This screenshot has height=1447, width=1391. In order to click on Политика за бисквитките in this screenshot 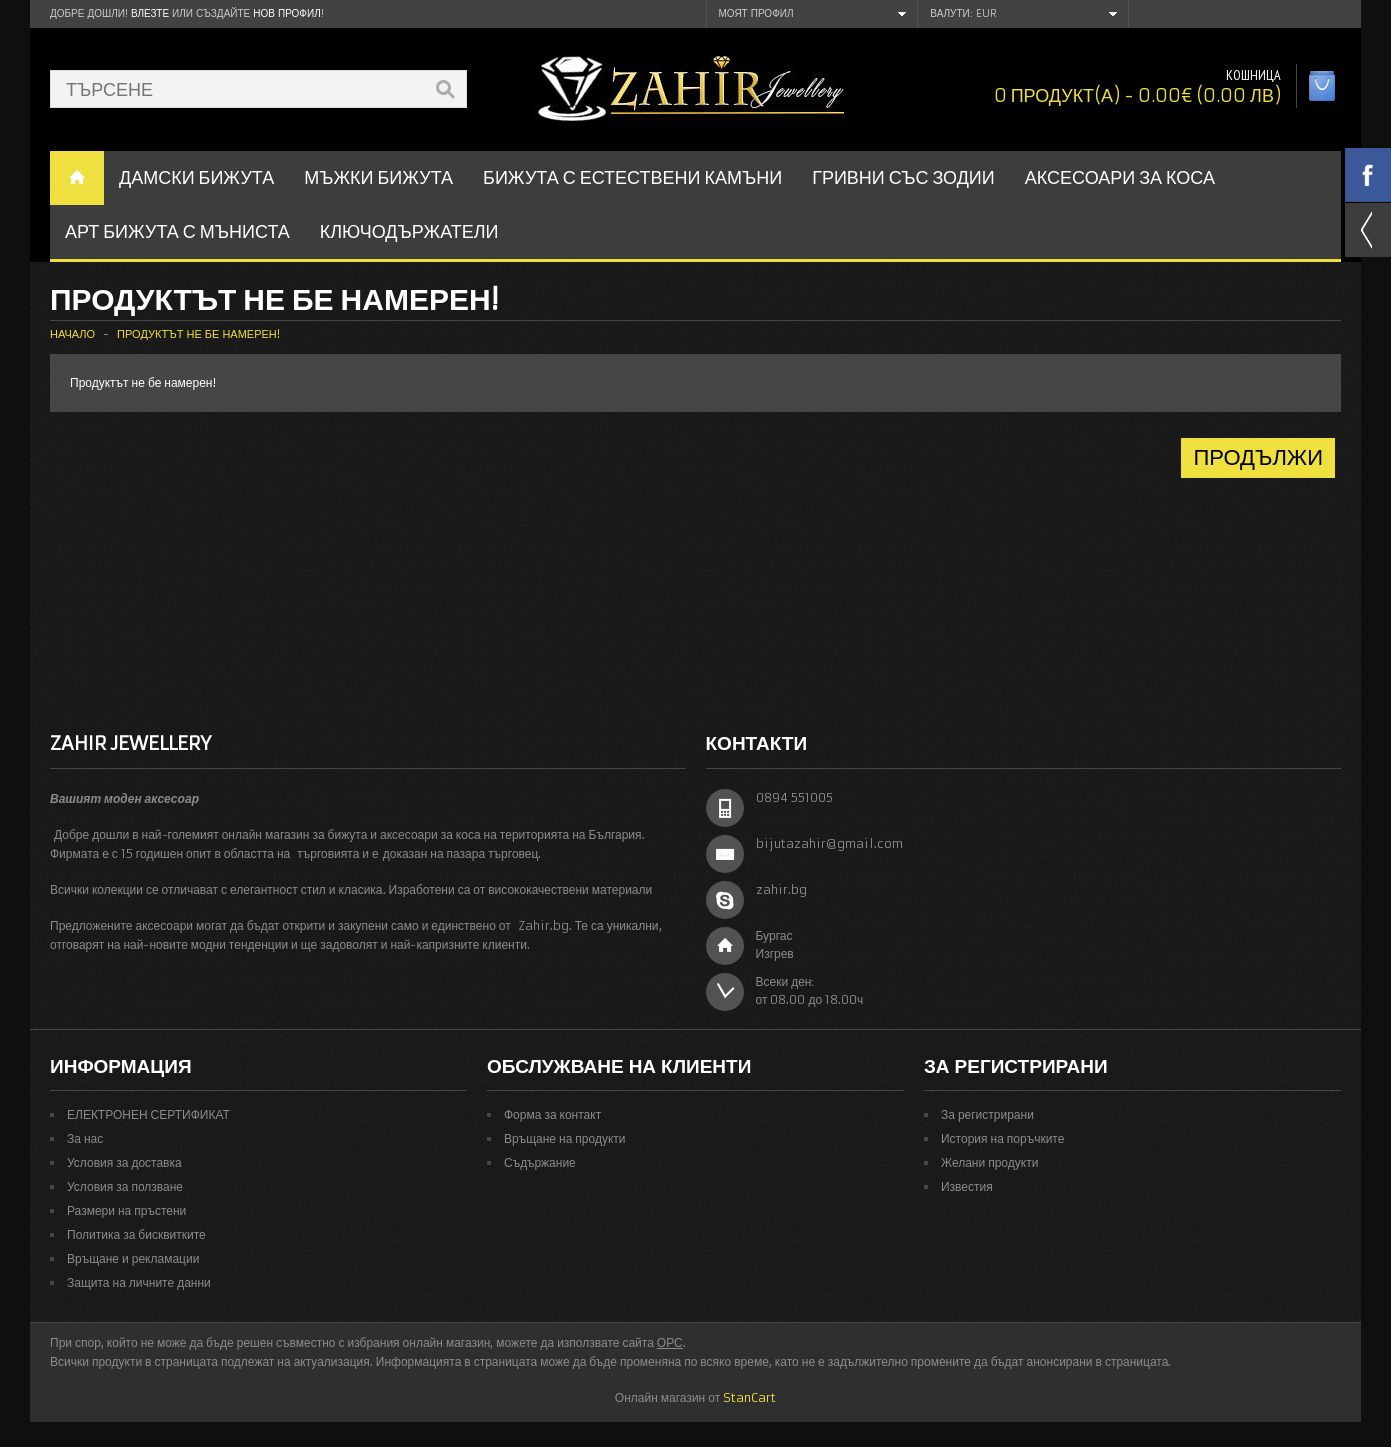, I will do `click(136, 1234)`.